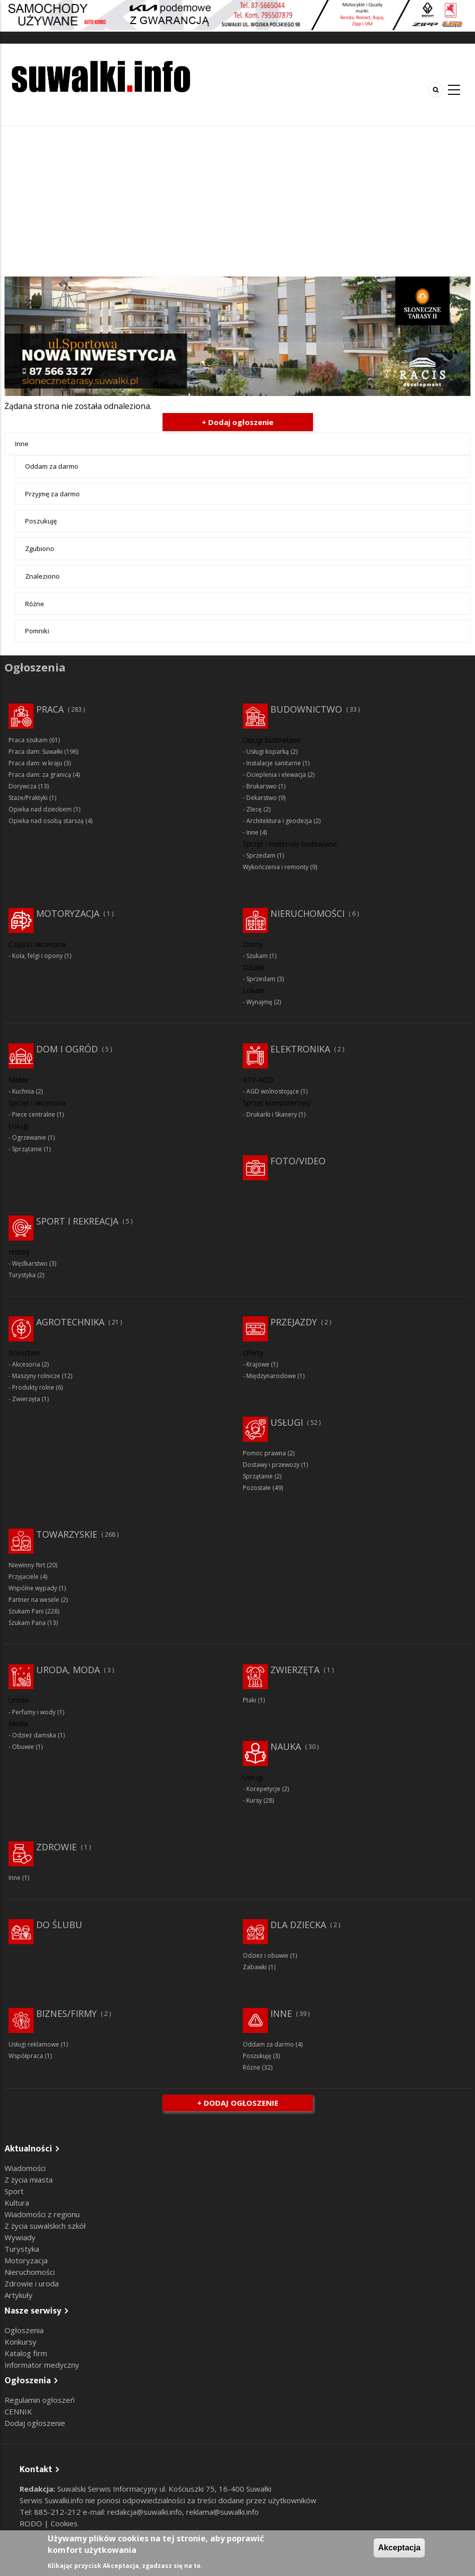 The height and width of the screenshot is (2576, 475). I want to click on Zdrowie, so click(56, 1847).